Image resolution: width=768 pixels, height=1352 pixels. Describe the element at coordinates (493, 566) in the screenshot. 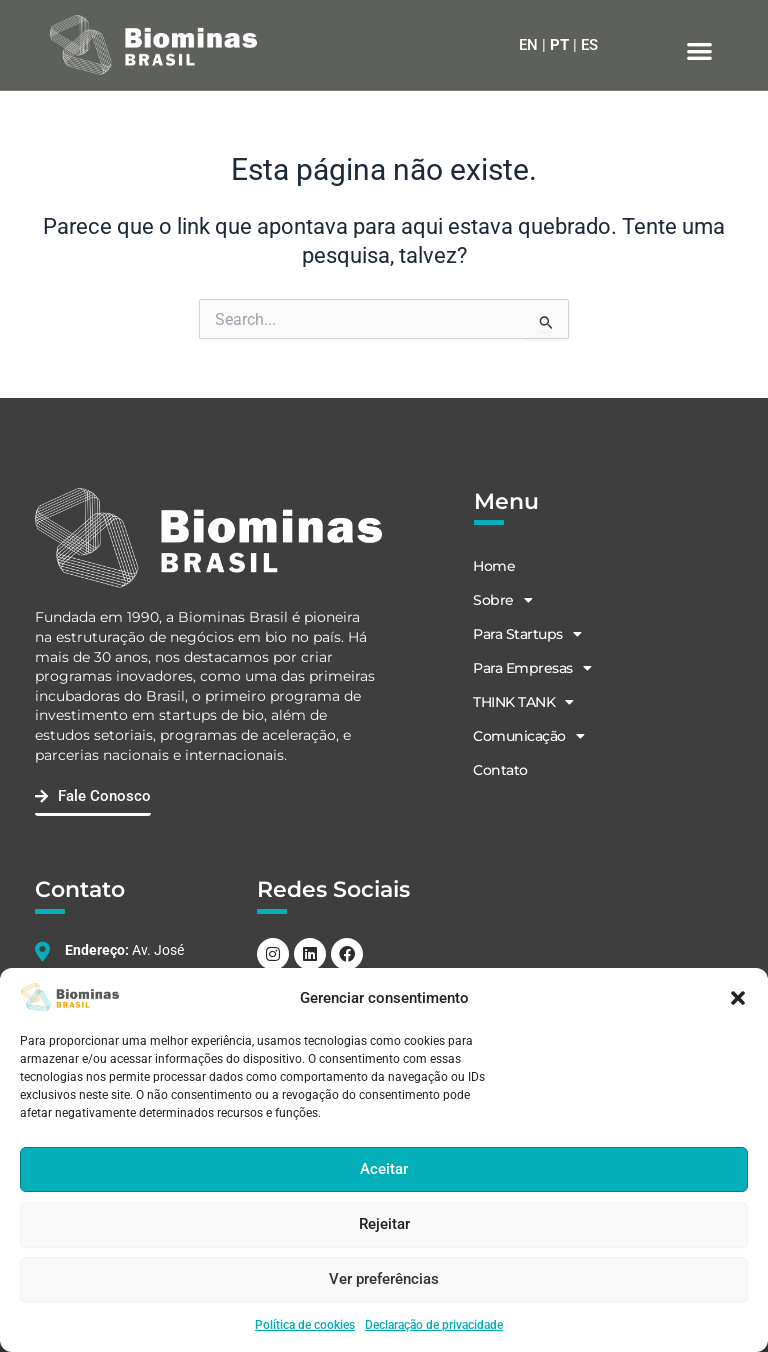

I see `Home` at that location.